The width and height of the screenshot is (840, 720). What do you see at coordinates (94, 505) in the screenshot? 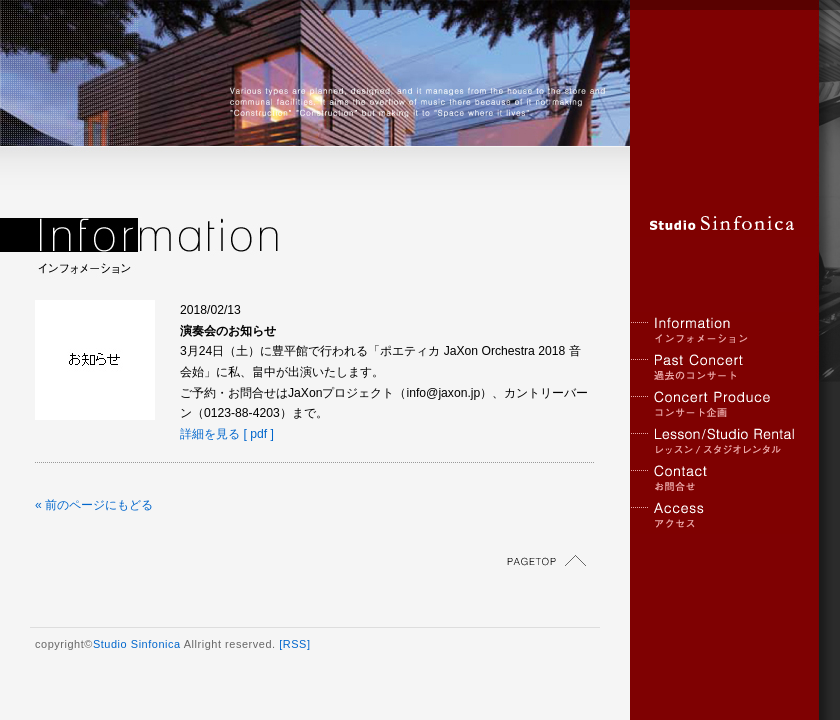
I see `« 前のページにもどる` at bounding box center [94, 505].